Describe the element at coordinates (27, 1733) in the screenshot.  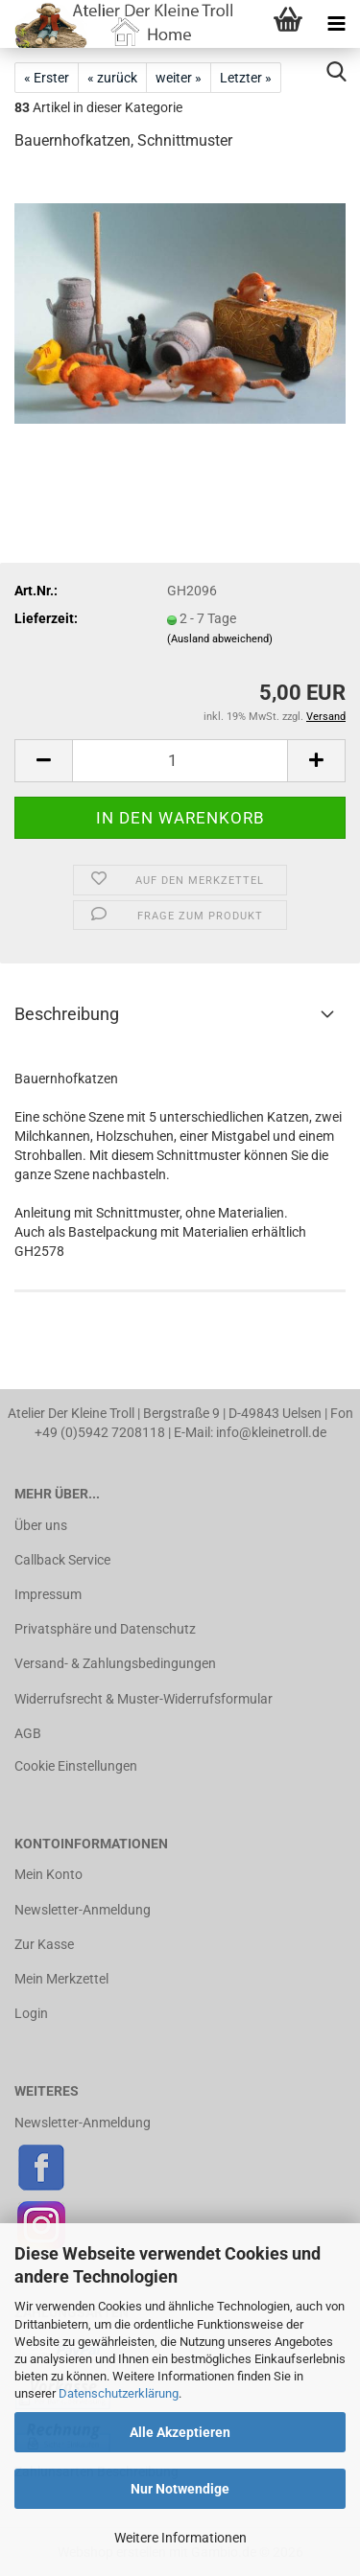
I see `AGB` at that location.